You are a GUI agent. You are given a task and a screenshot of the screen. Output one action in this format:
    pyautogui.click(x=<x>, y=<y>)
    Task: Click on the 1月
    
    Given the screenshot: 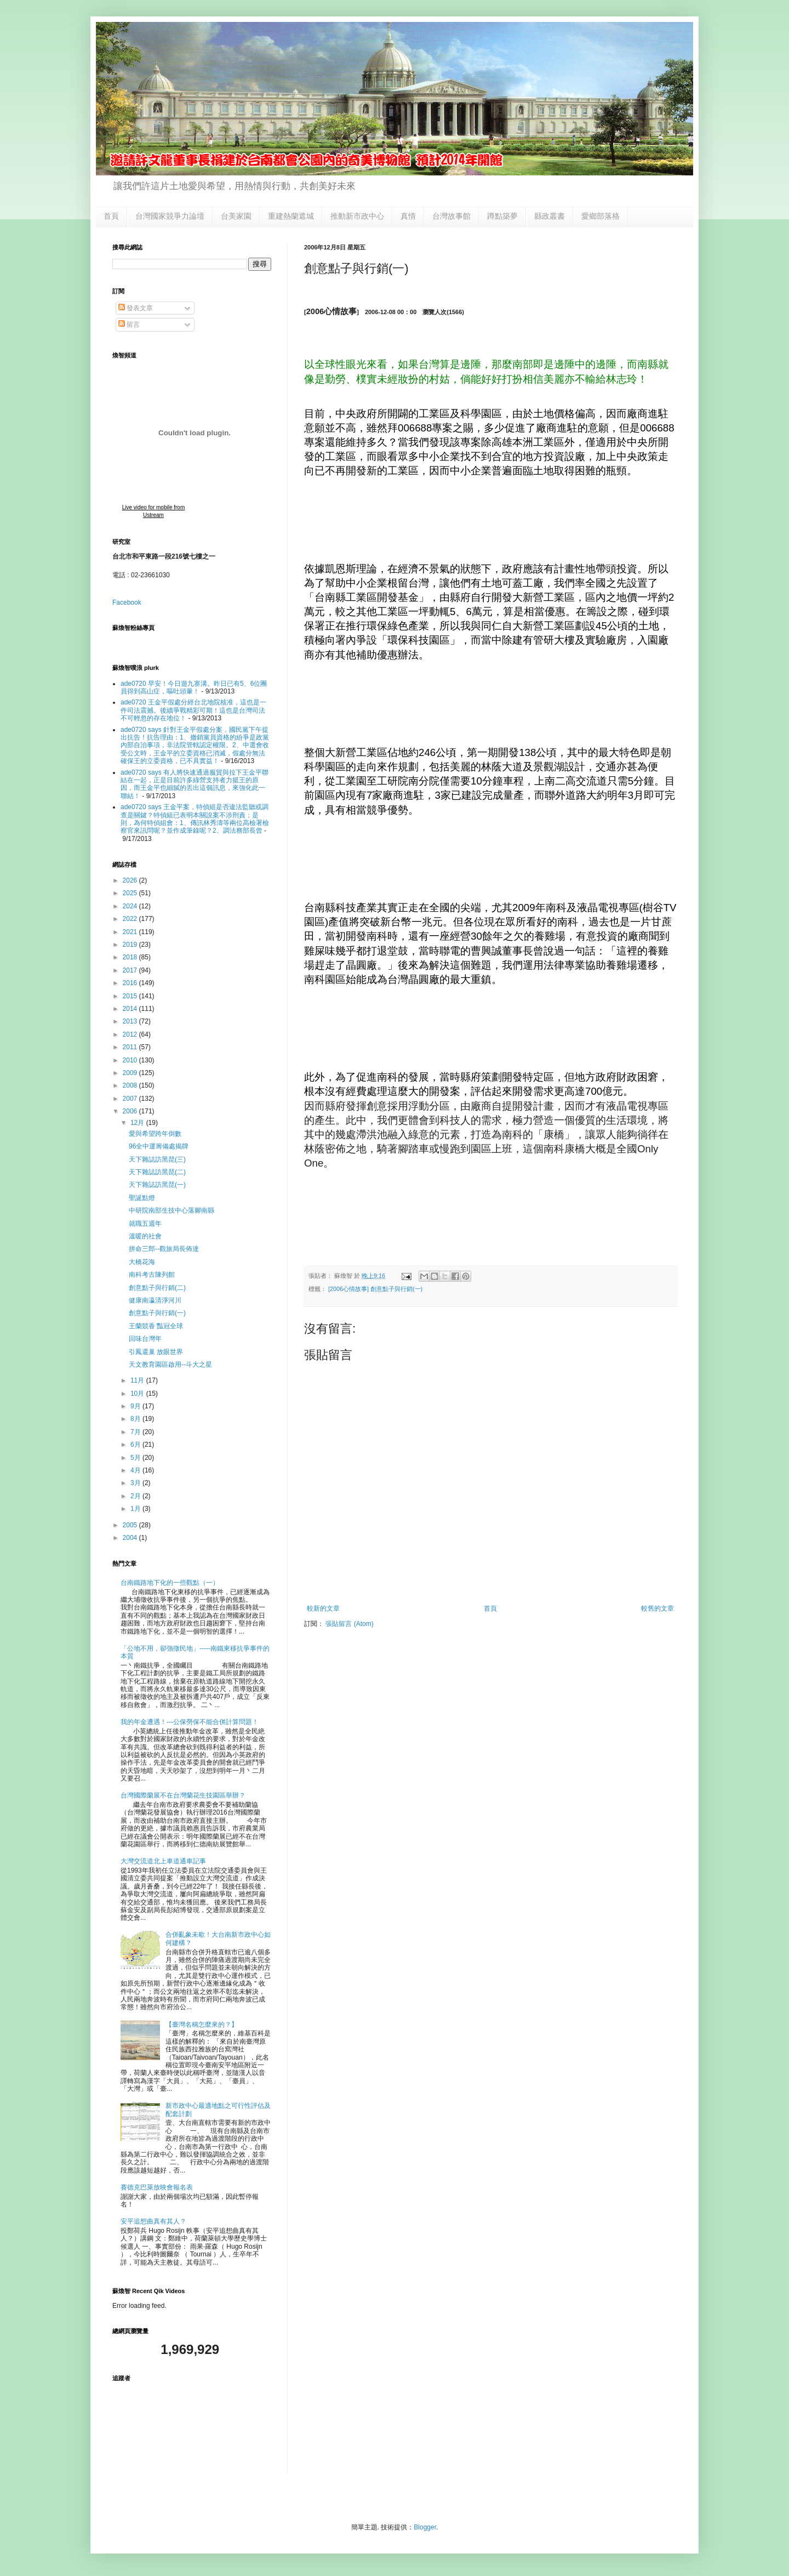 What is the action you would take?
    pyautogui.click(x=136, y=1508)
    